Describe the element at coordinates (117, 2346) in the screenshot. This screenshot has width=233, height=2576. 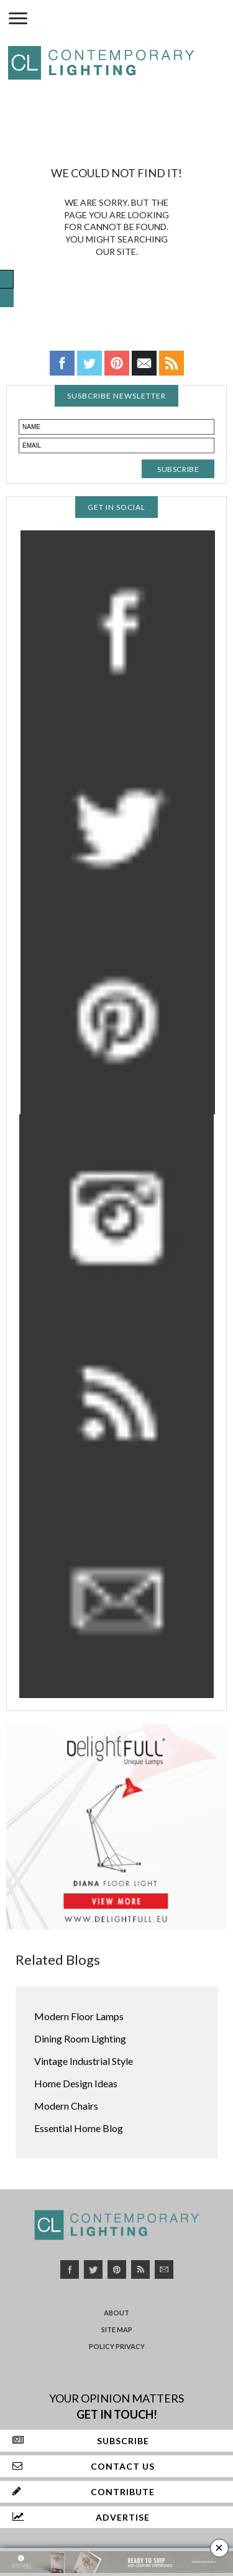
I see `Policy Privacy` at that location.